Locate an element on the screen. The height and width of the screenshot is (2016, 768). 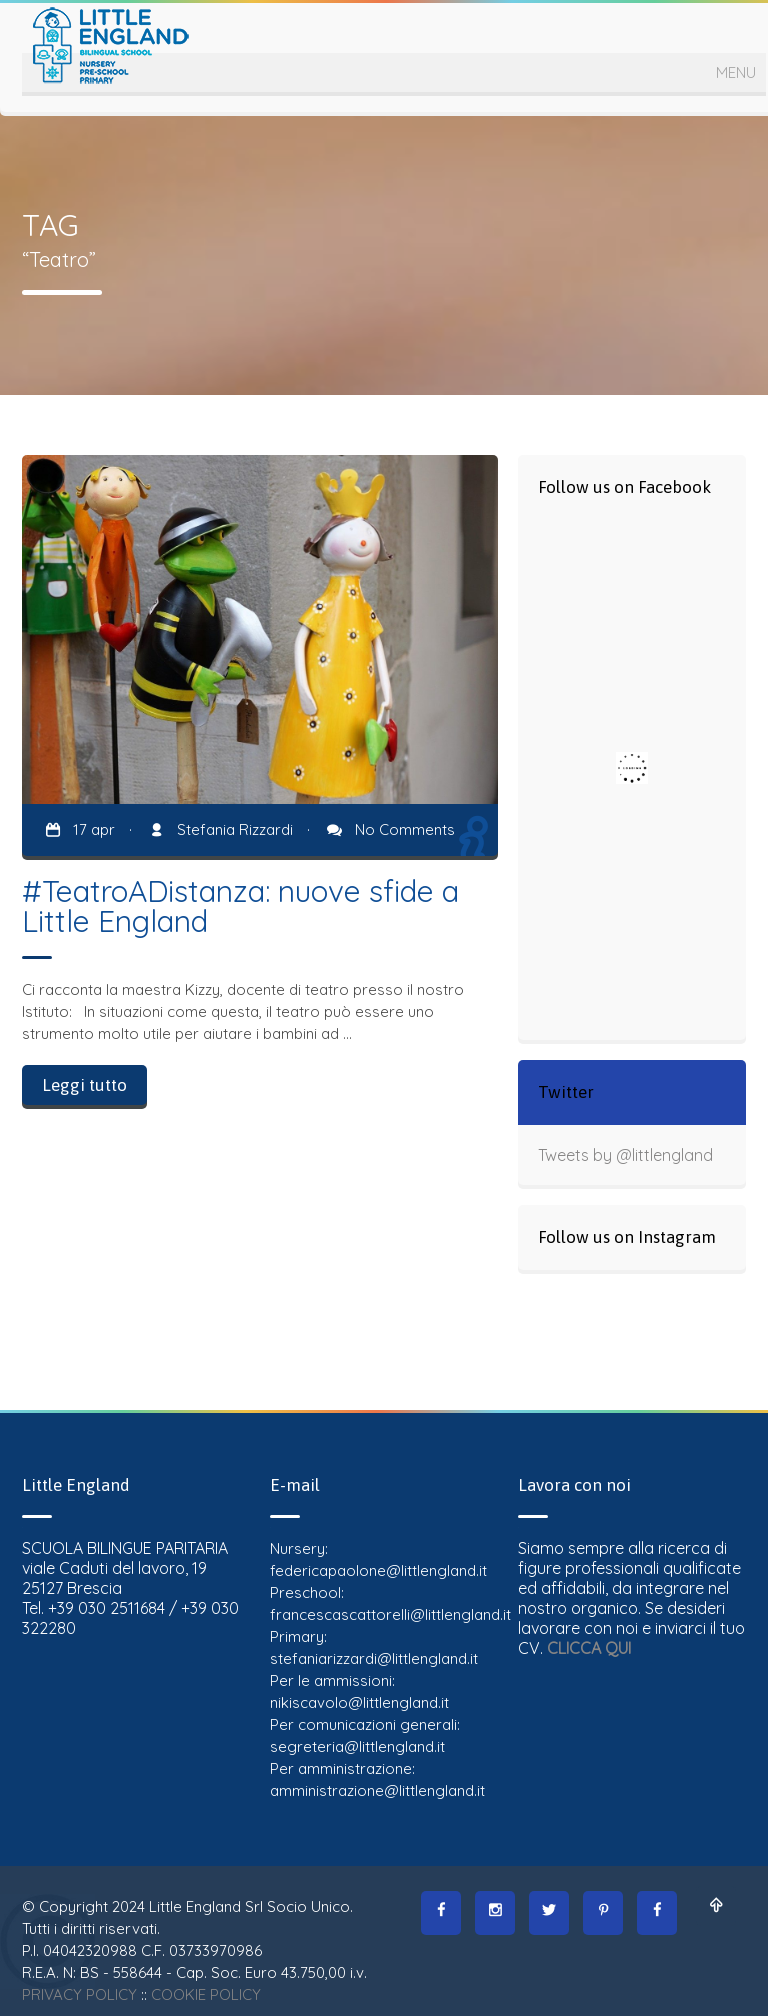
francescascattorelli@littlengland.it is located at coordinates (390, 1614).